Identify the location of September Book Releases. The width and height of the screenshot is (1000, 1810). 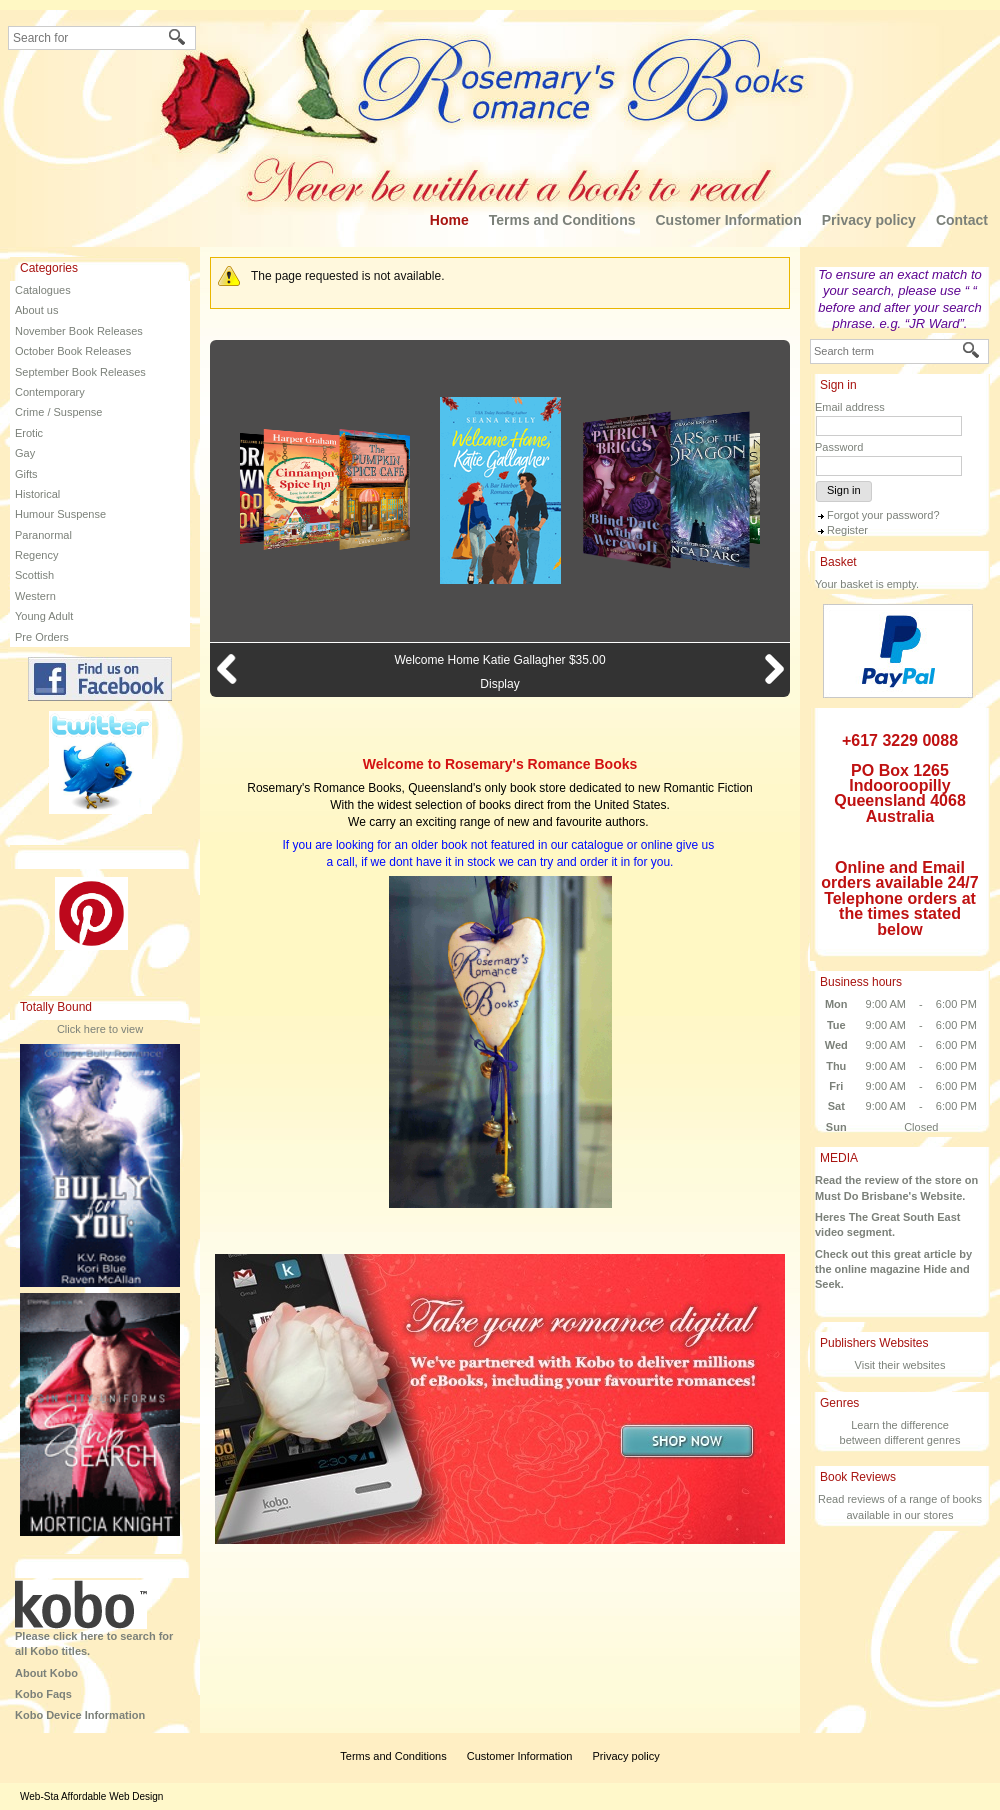
(80, 372).